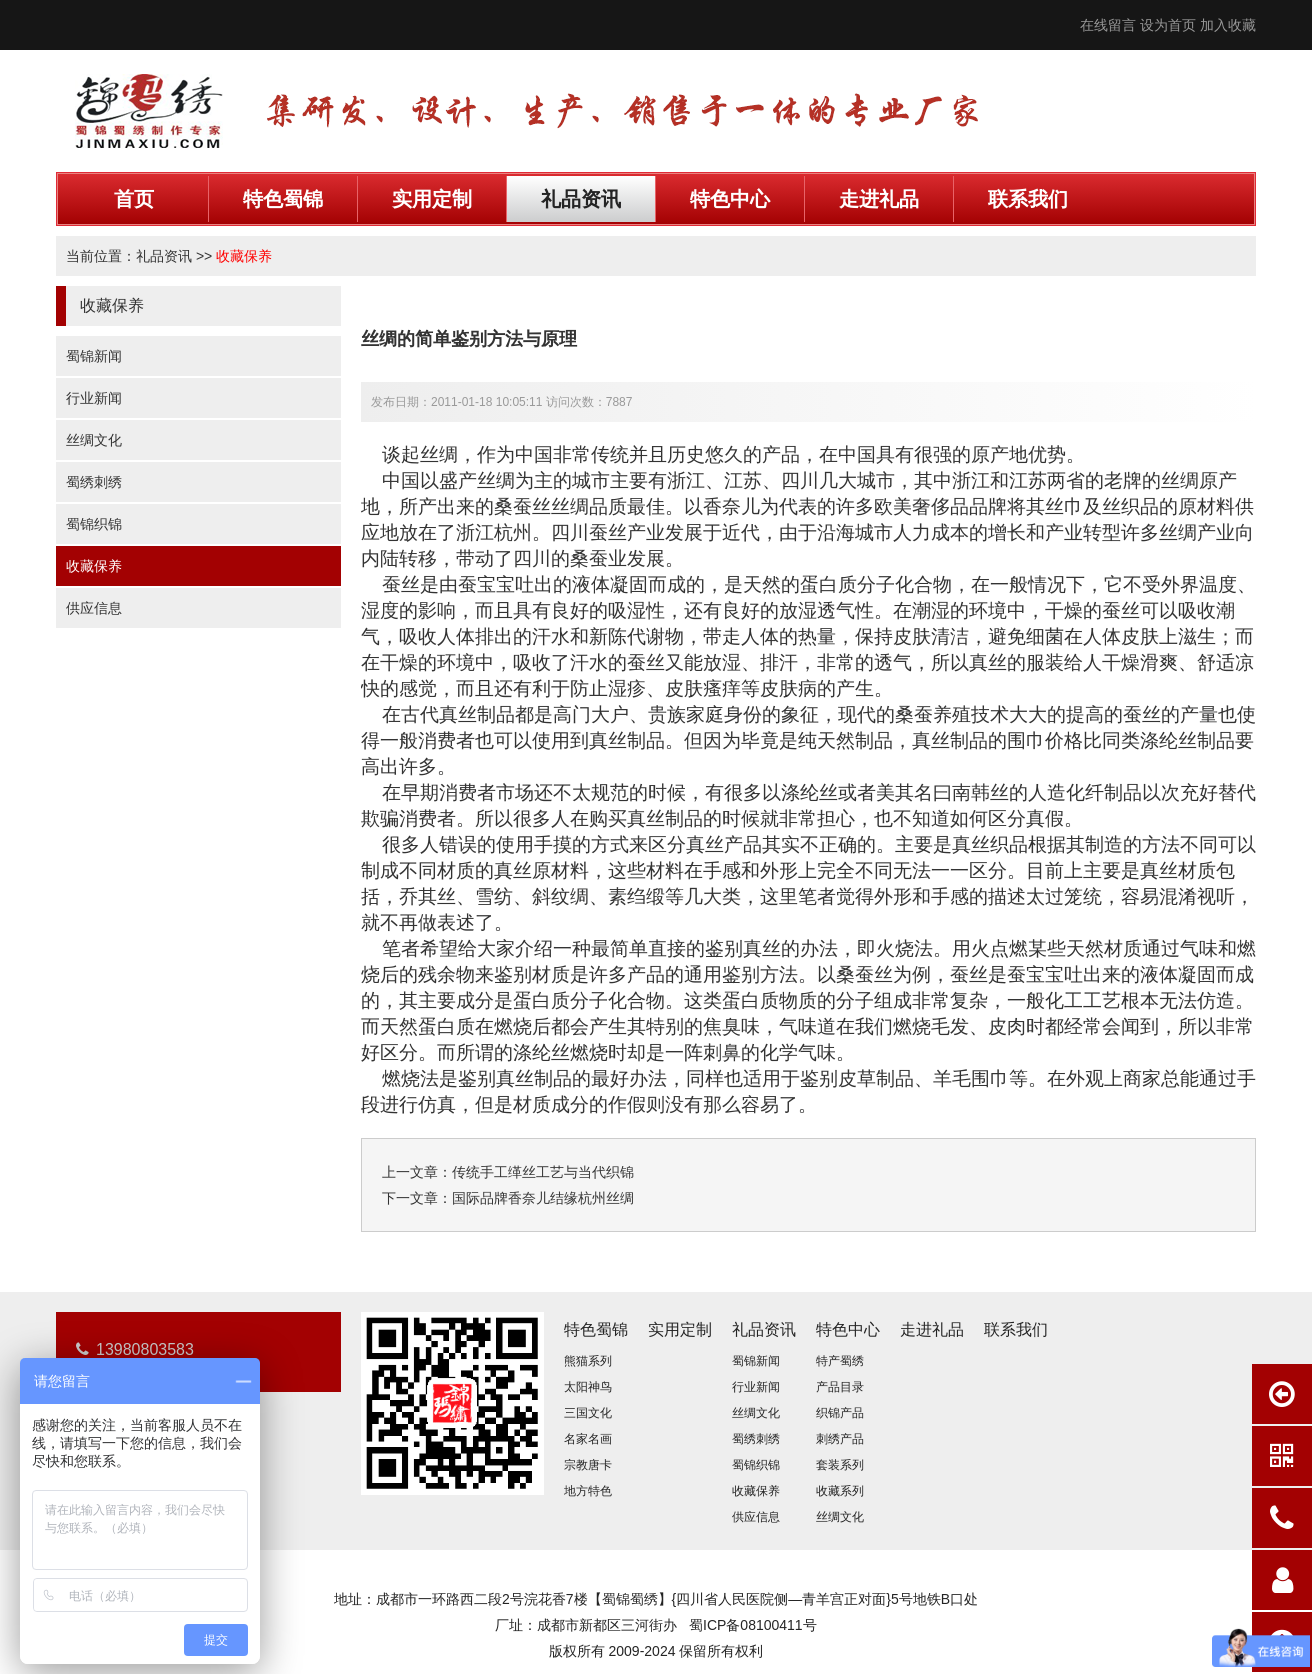 The width and height of the screenshot is (1312, 1674). What do you see at coordinates (134, 199) in the screenshot?
I see `首页` at bounding box center [134, 199].